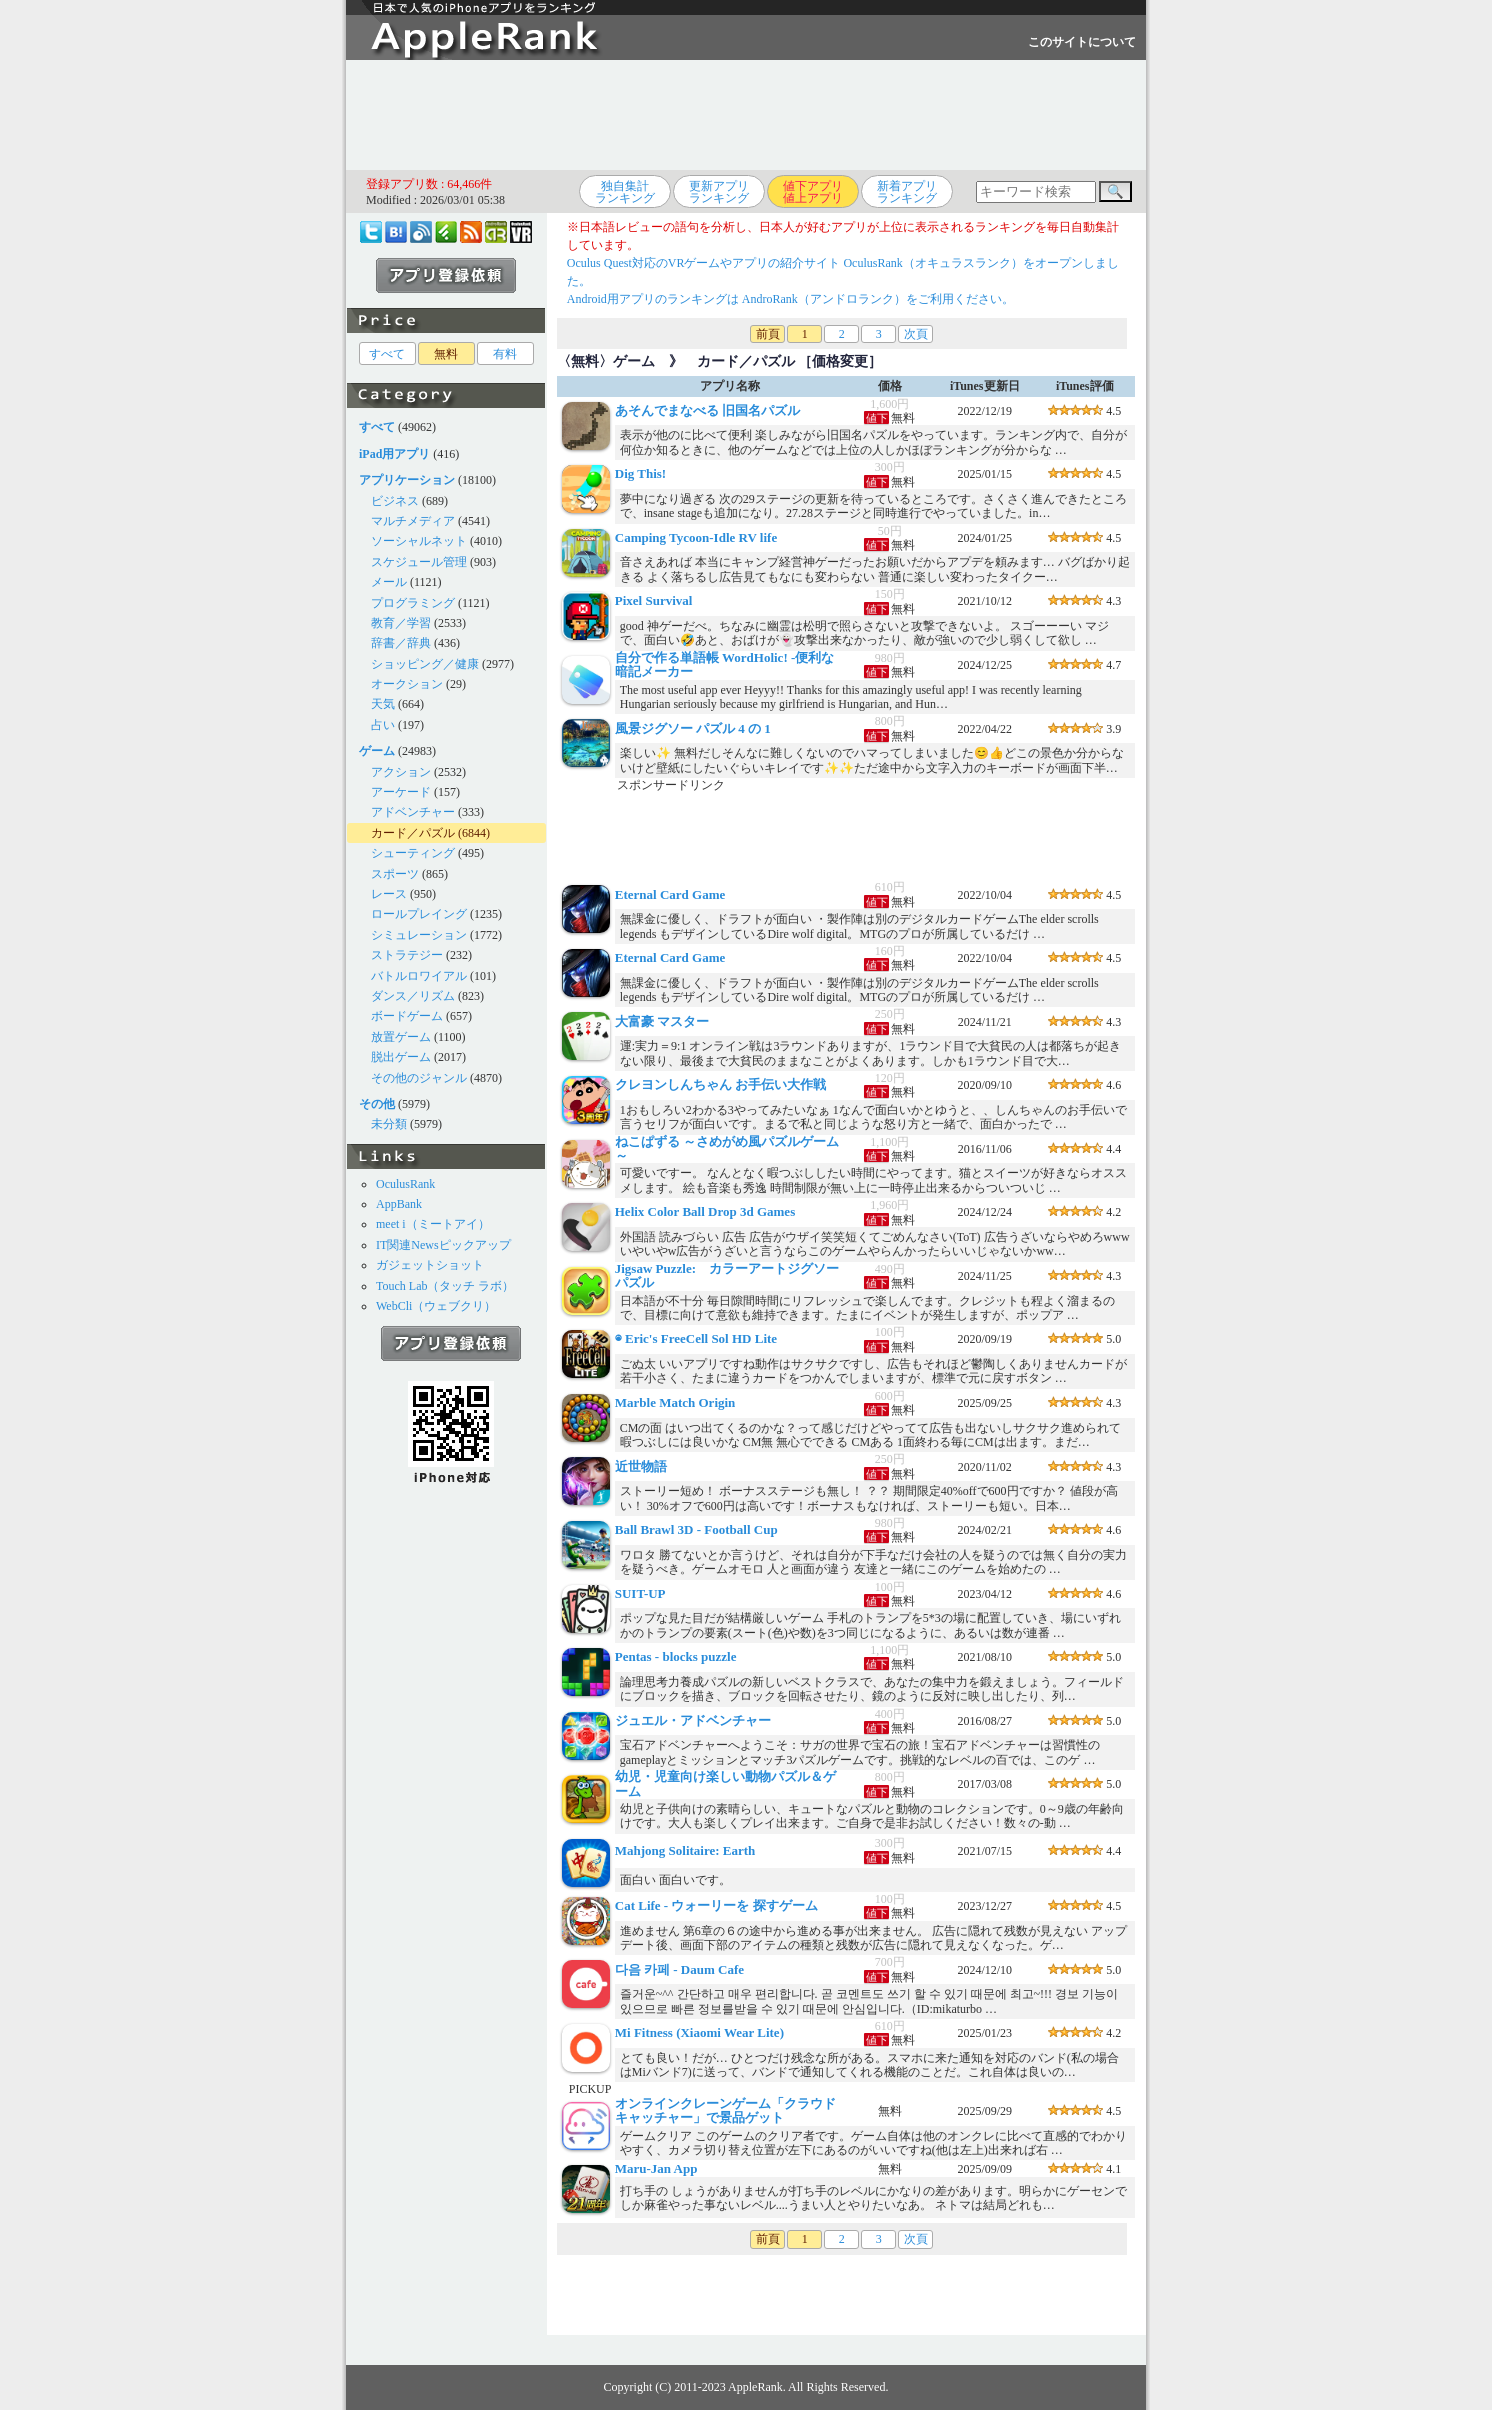 Image resolution: width=1492 pixels, height=2410 pixels. What do you see at coordinates (419, 562) in the screenshot?
I see `スケジュール管理` at bounding box center [419, 562].